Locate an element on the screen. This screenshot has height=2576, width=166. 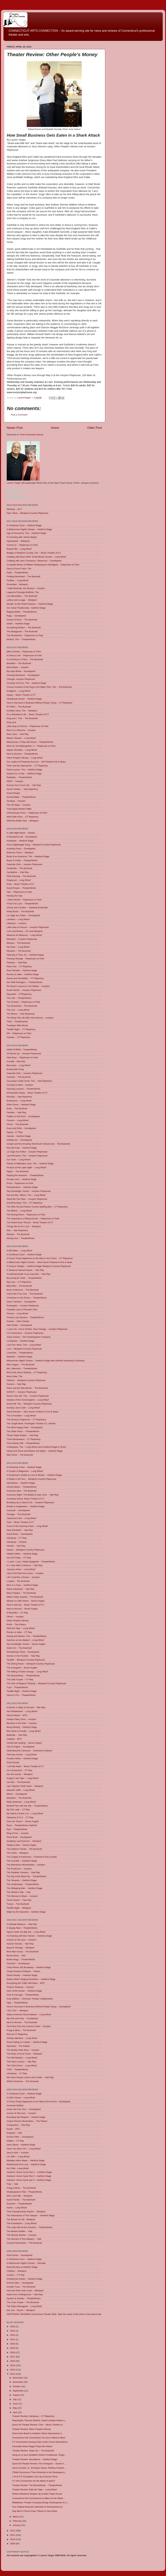
The Most Happy Fella -- Goodspeed is located at coordinates (25, 1427).